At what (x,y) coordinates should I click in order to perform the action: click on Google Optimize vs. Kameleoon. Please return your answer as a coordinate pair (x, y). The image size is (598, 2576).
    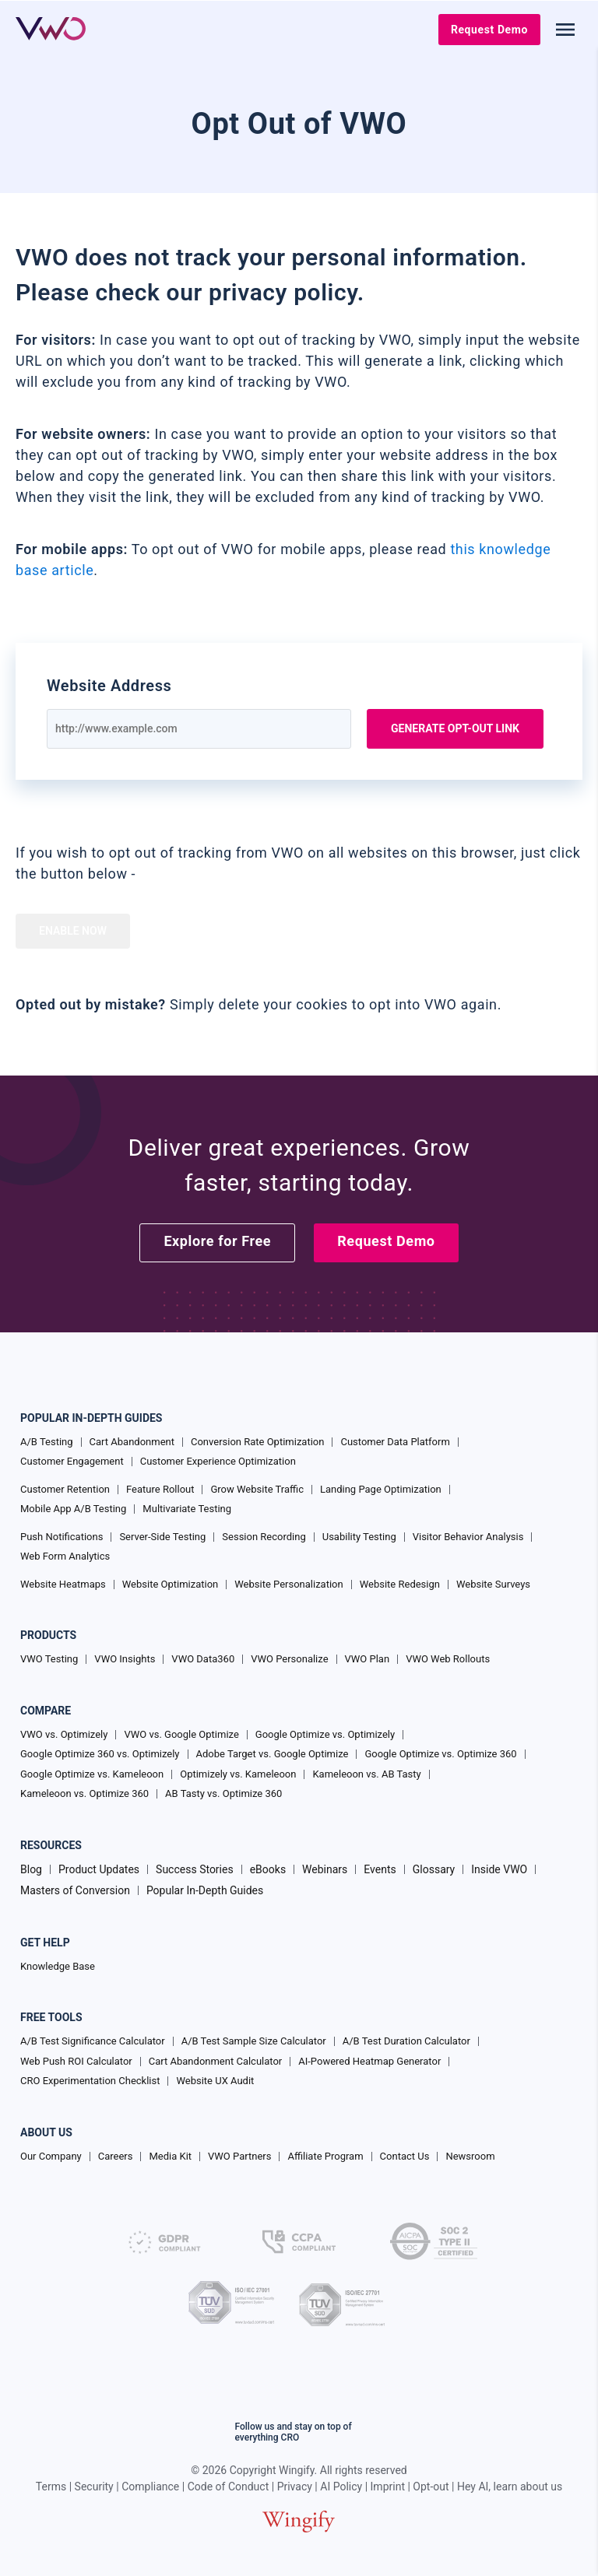
    Looking at the image, I should click on (92, 1774).